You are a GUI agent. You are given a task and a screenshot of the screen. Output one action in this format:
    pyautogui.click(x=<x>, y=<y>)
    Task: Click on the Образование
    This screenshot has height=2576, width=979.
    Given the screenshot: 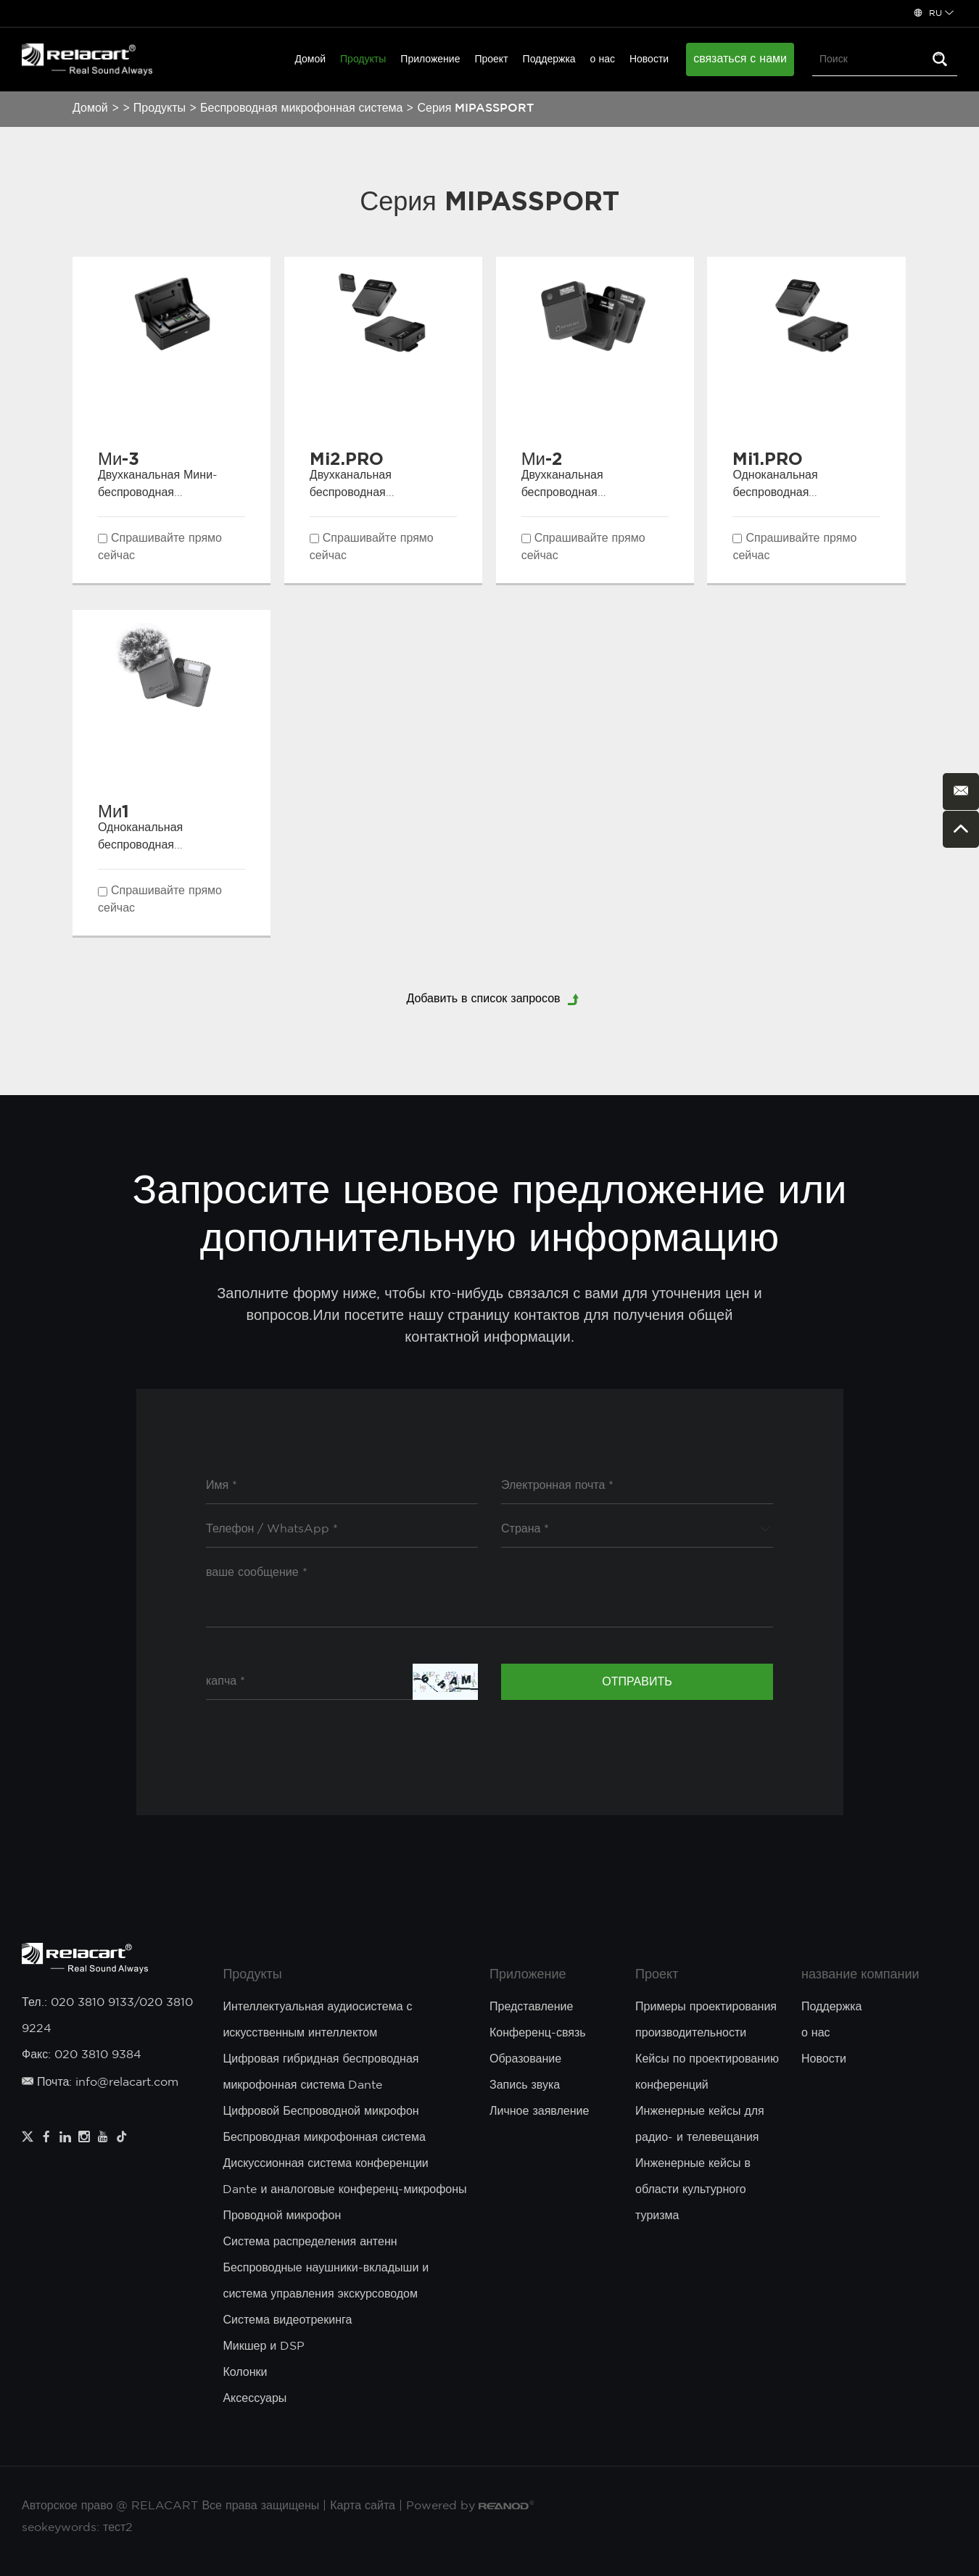 What is the action you would take?
    pyautogui.click(x=525, y=2059)
    